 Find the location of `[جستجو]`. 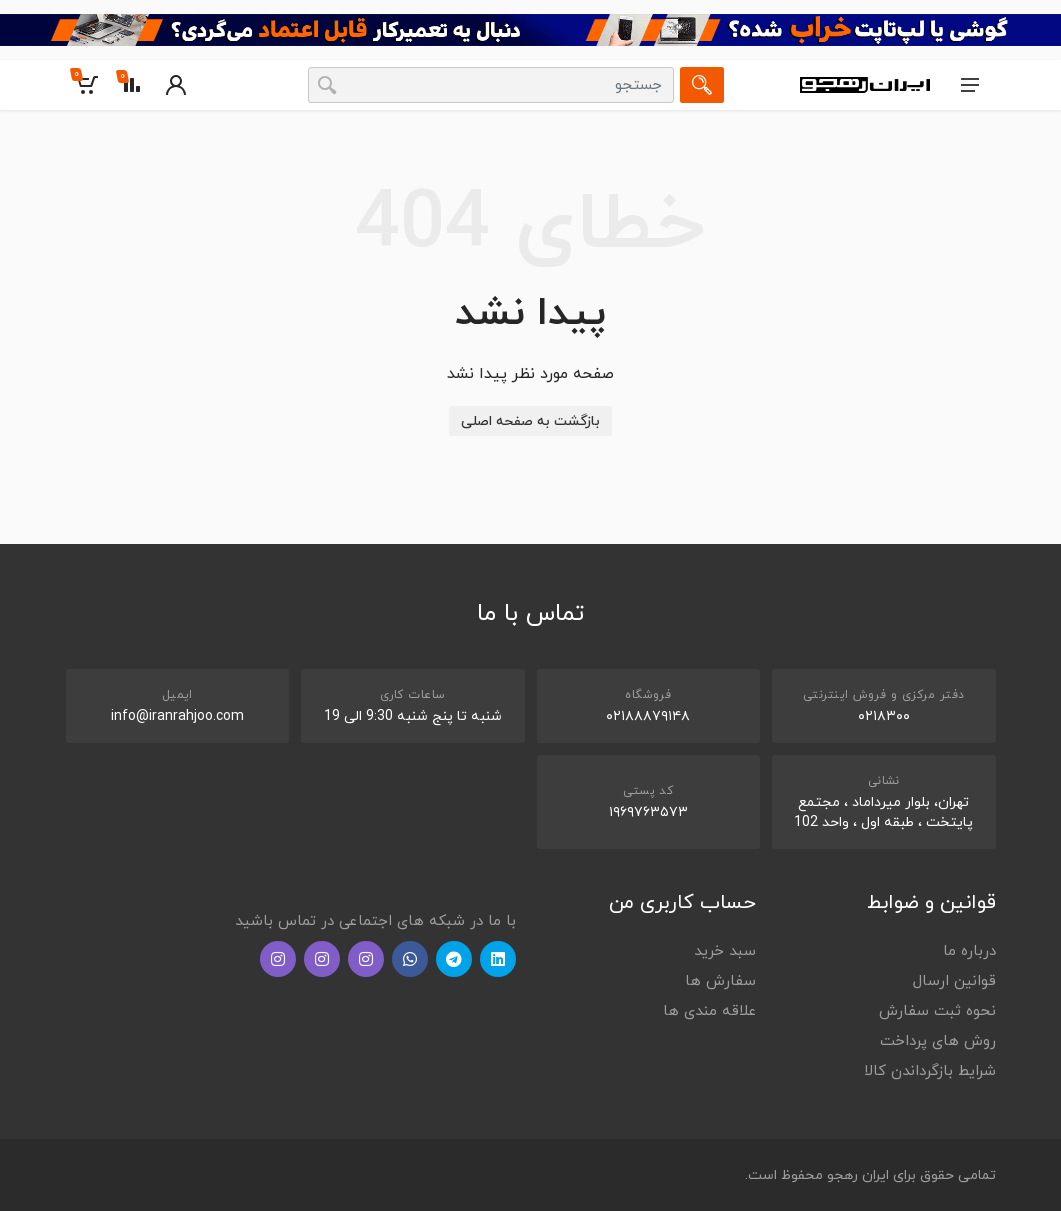

[جستجو] is located at coordinates (702, 85).